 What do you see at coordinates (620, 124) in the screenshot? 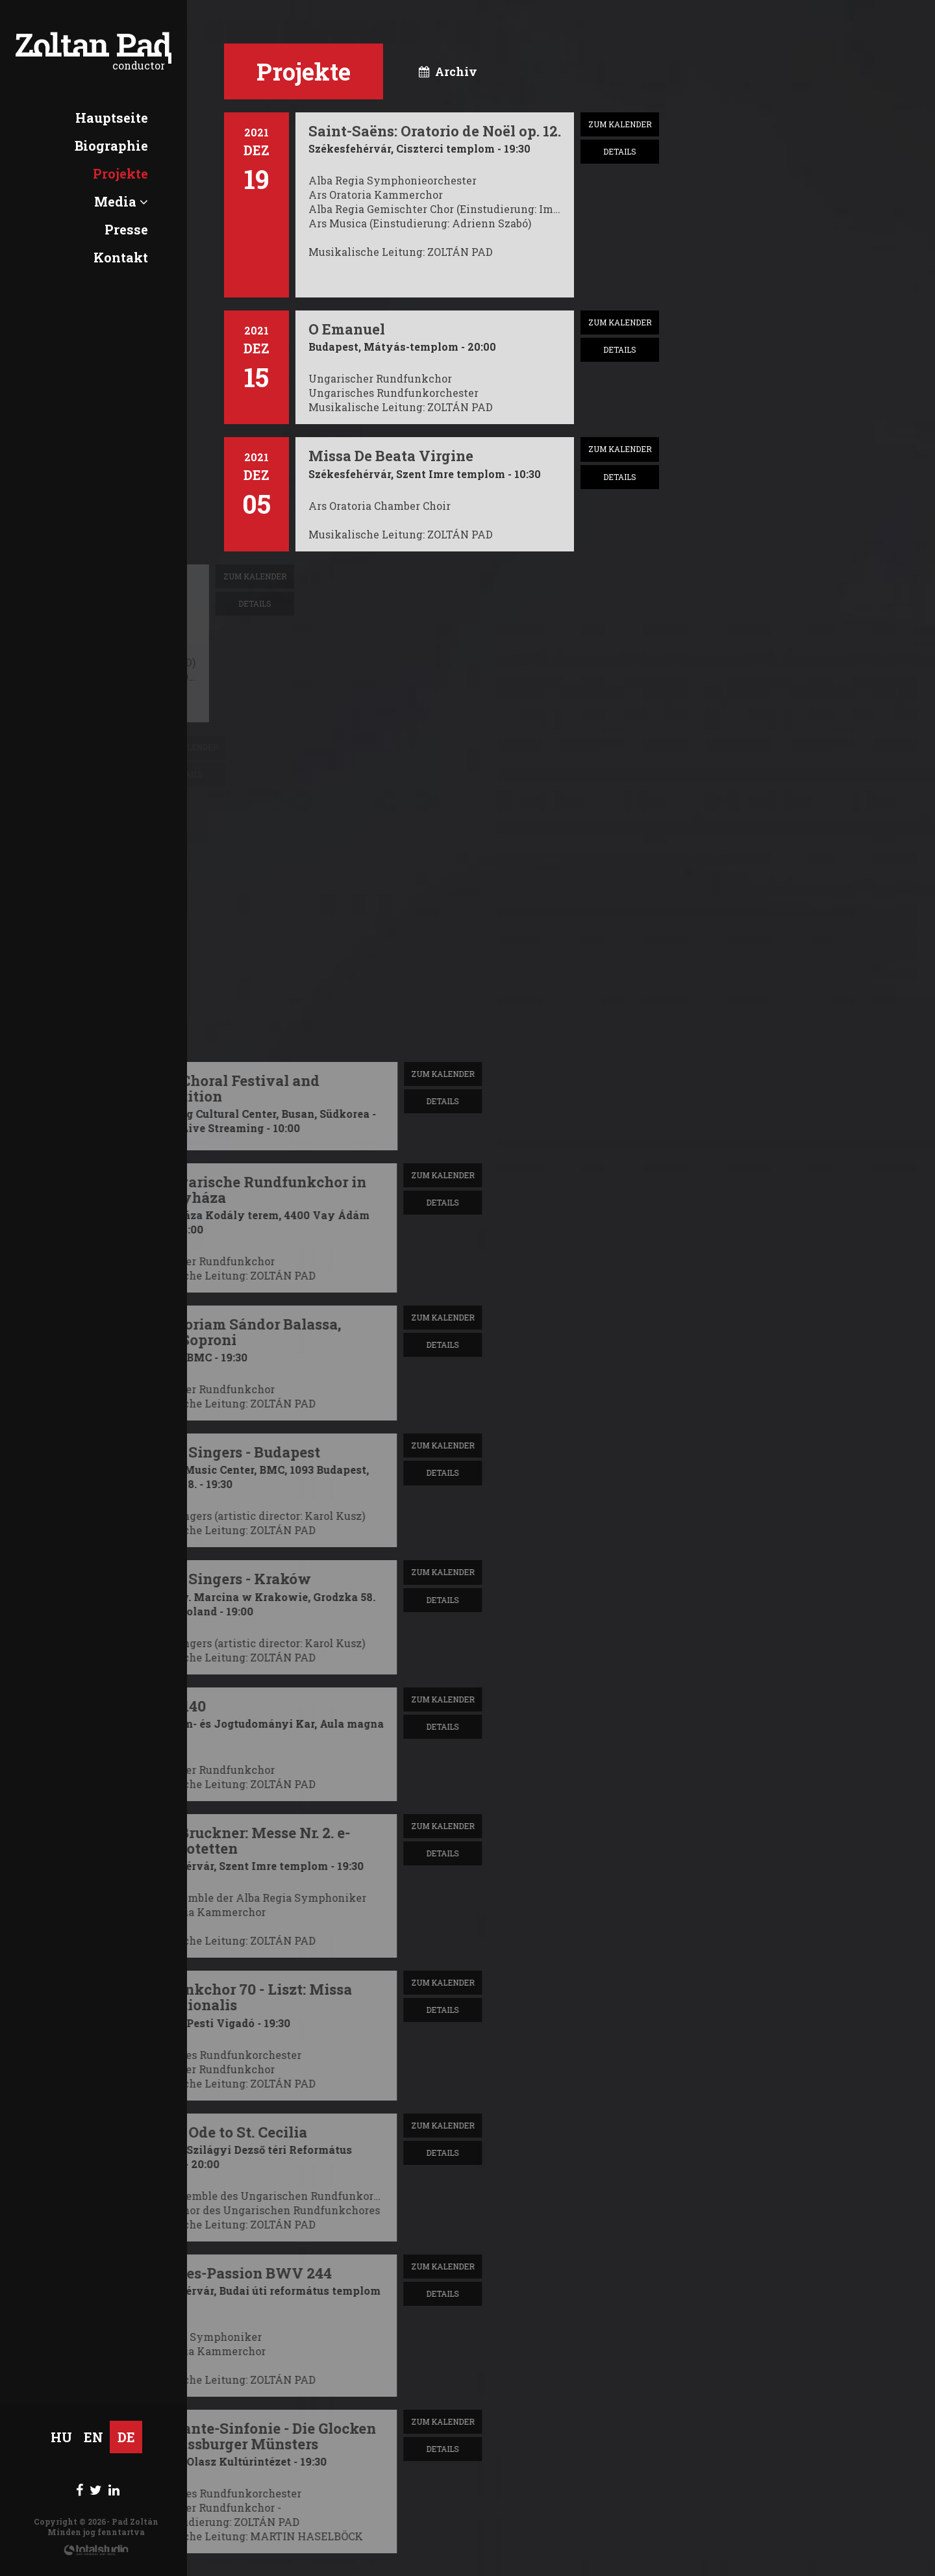
I see `zum Kalender` at bounding box center [620, 124].